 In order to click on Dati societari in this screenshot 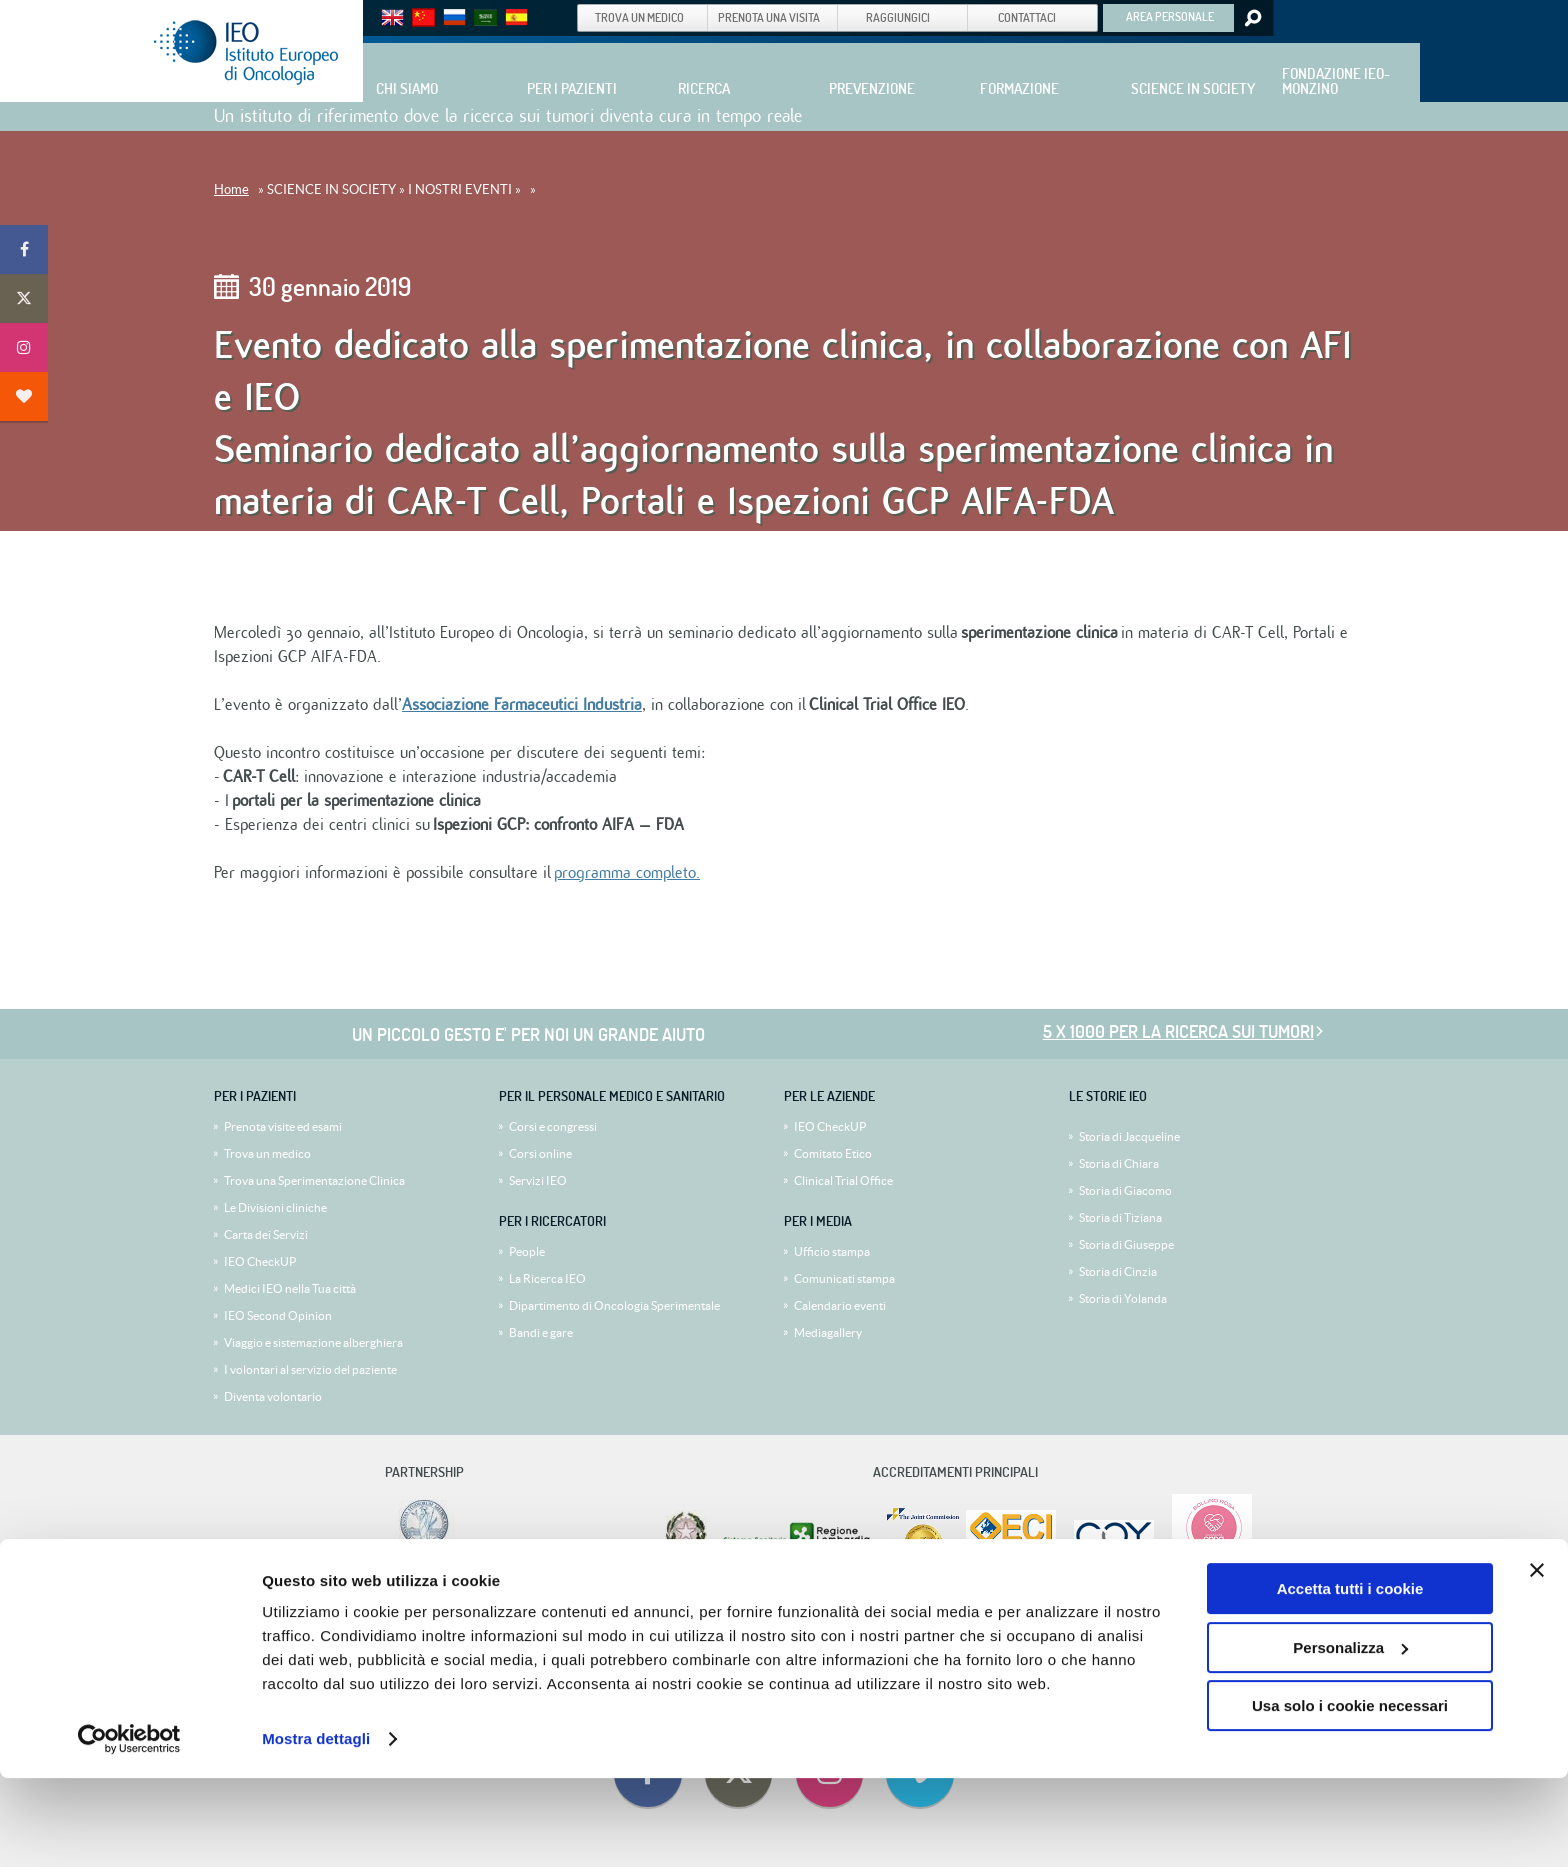, I will do `click(660, 1606)`.